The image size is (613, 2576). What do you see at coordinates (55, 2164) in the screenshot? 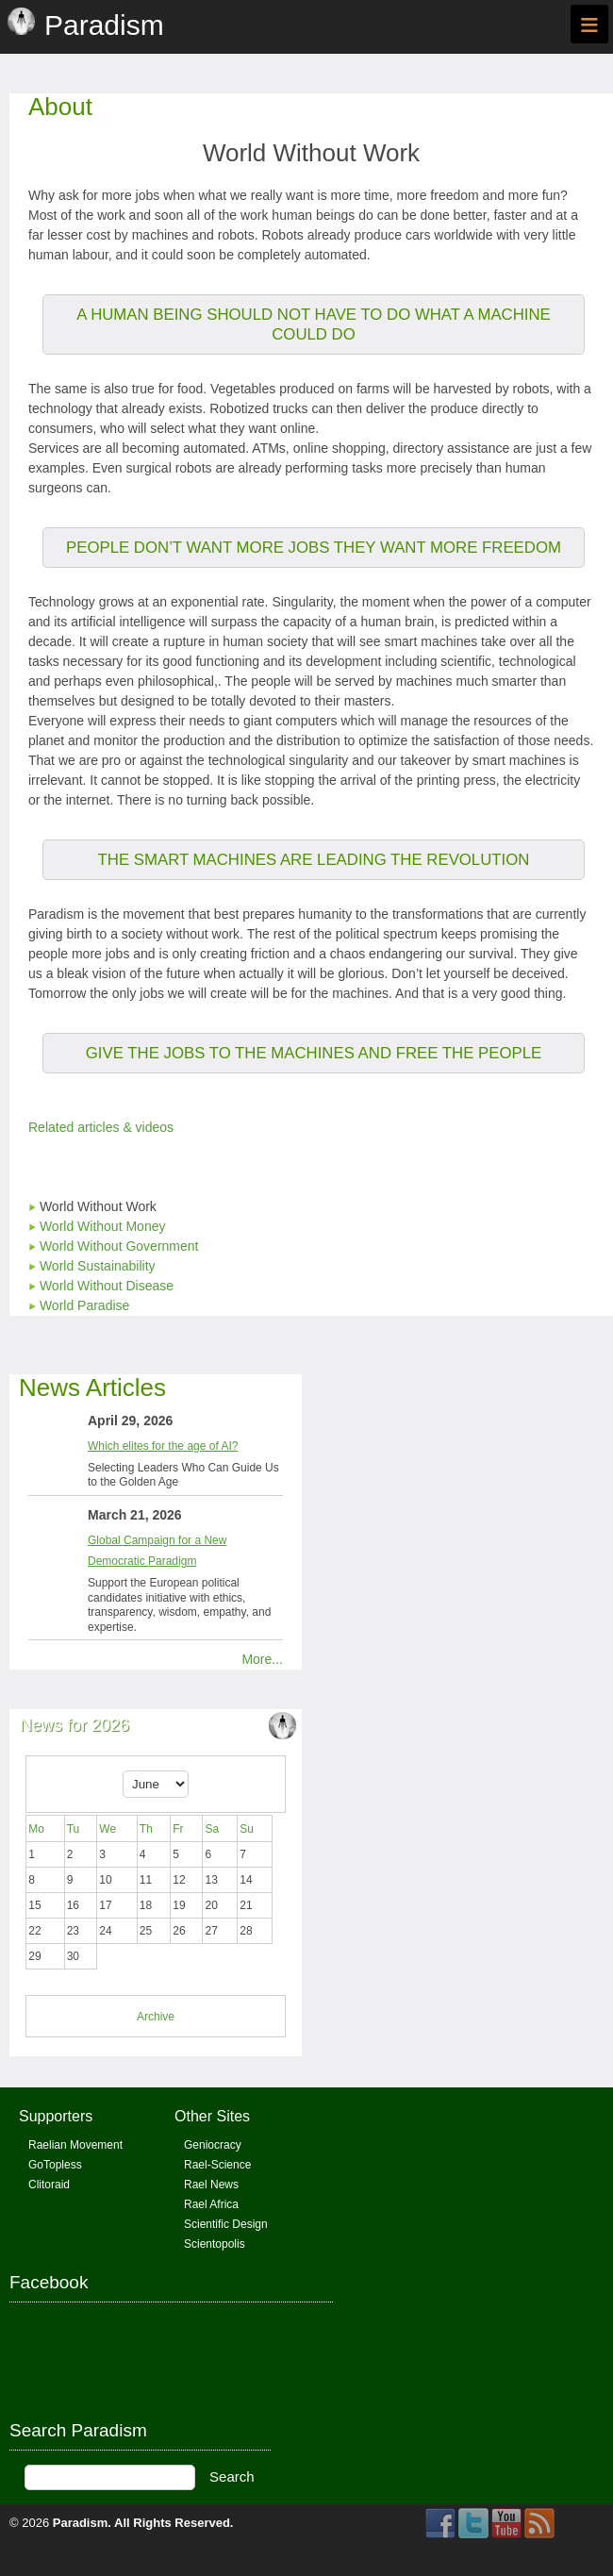
I see `GoTopless` at bounding box center [55, 2164].